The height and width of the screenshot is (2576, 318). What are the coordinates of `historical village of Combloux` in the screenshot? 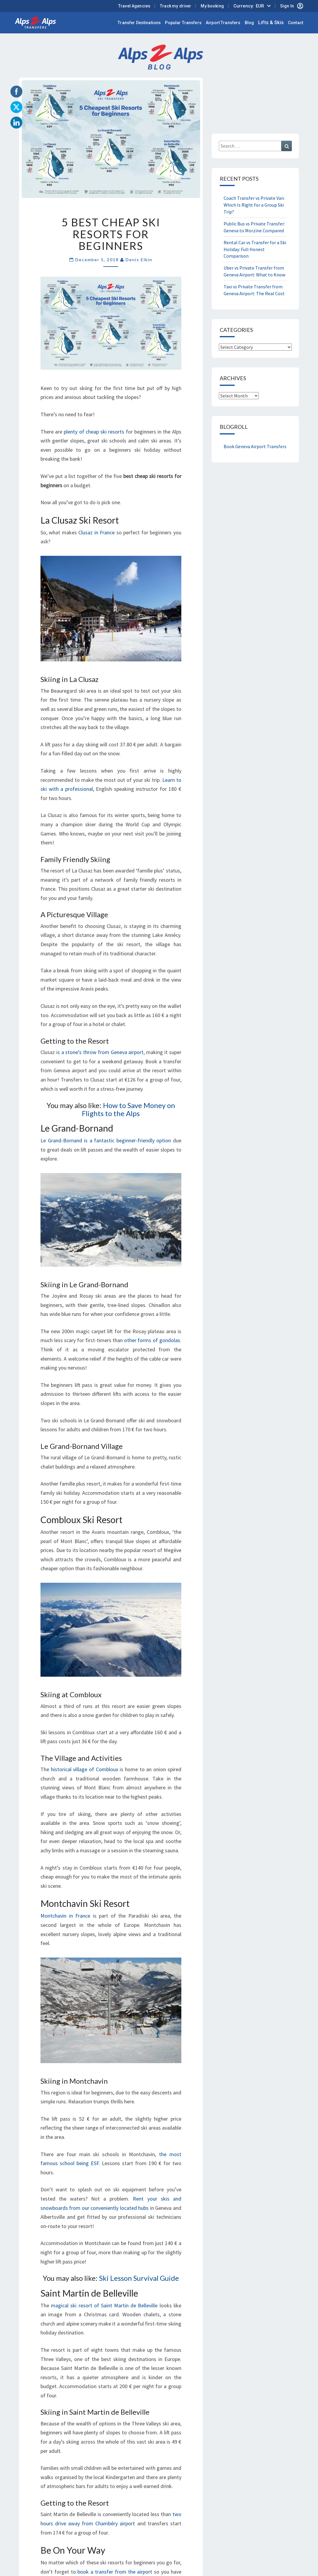 It's located at (84, 1769).